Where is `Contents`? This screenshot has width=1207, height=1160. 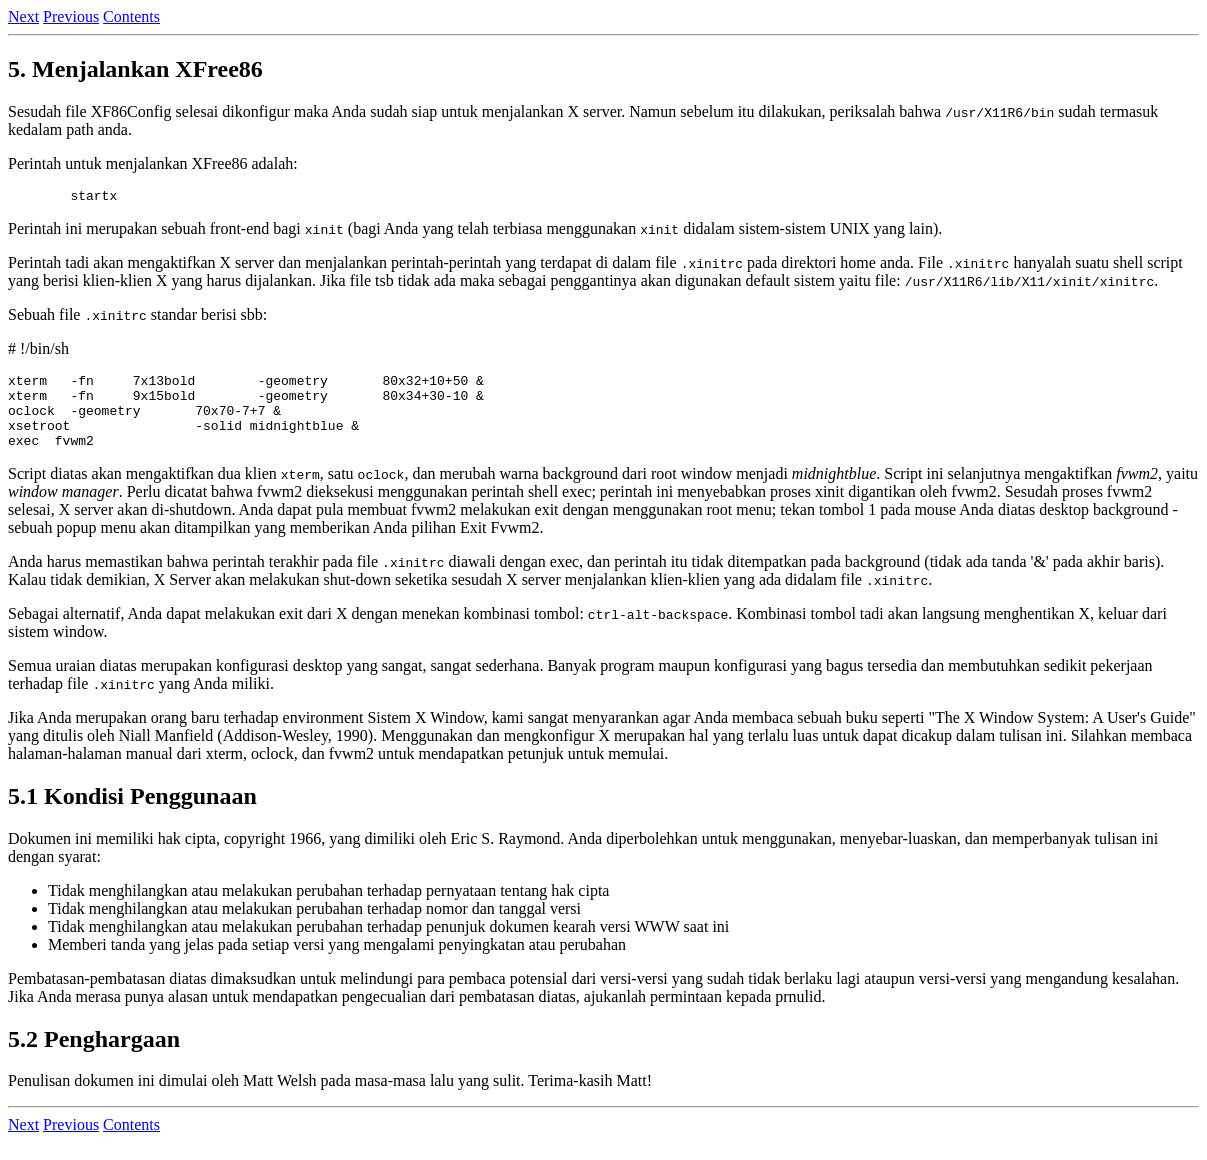
Contents is located at coordinates (131, 16).